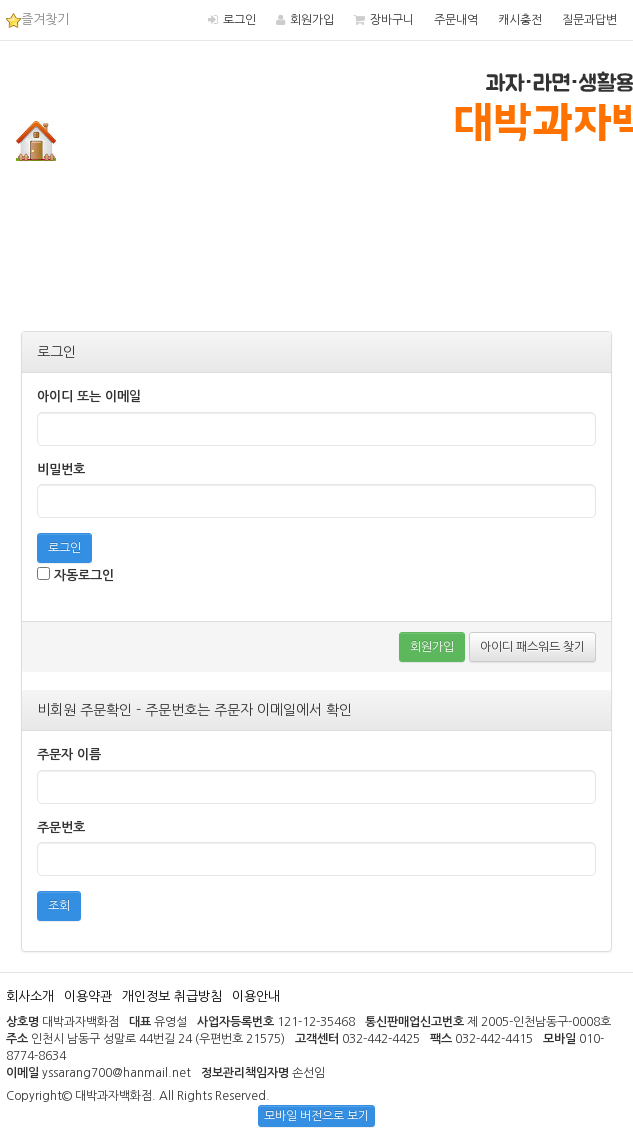 This screenshot has height=1142, width=633. I want to click on 즐겨찾기, so click(37, 19).